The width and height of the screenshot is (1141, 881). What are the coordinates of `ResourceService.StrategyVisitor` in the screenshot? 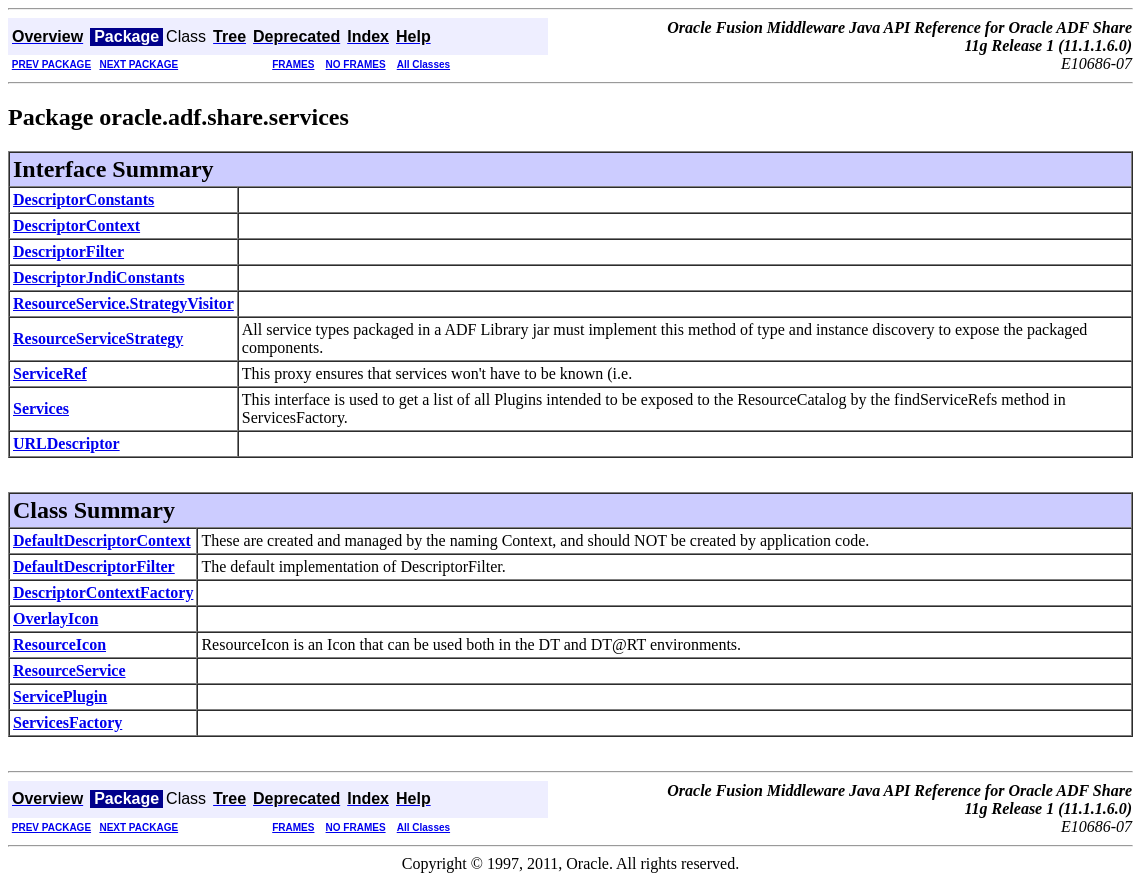 It's located at (123, 303).